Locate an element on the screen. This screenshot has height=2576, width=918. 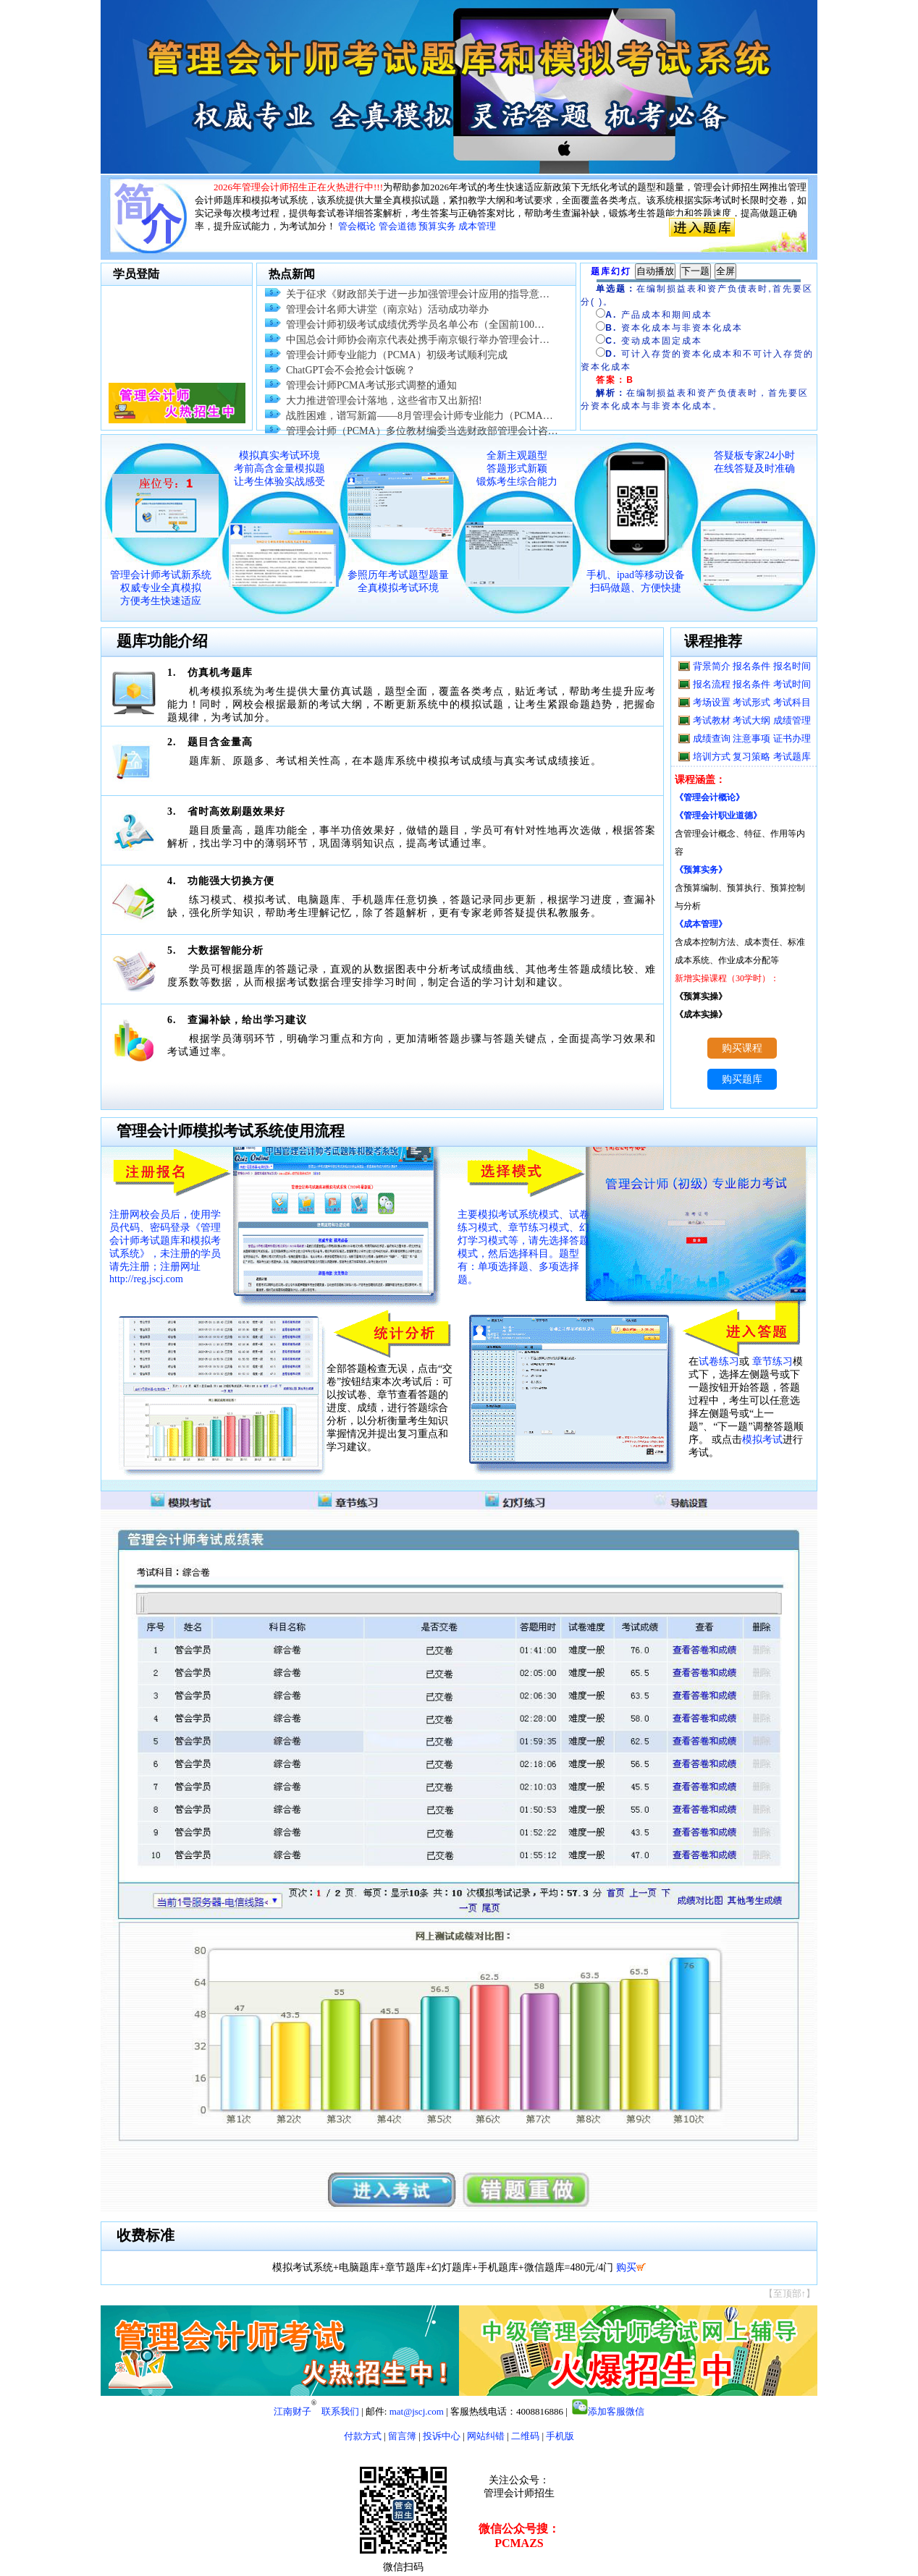
管理会计师PCMA考试形式调整的通知 is located at coordinates (371, 385).